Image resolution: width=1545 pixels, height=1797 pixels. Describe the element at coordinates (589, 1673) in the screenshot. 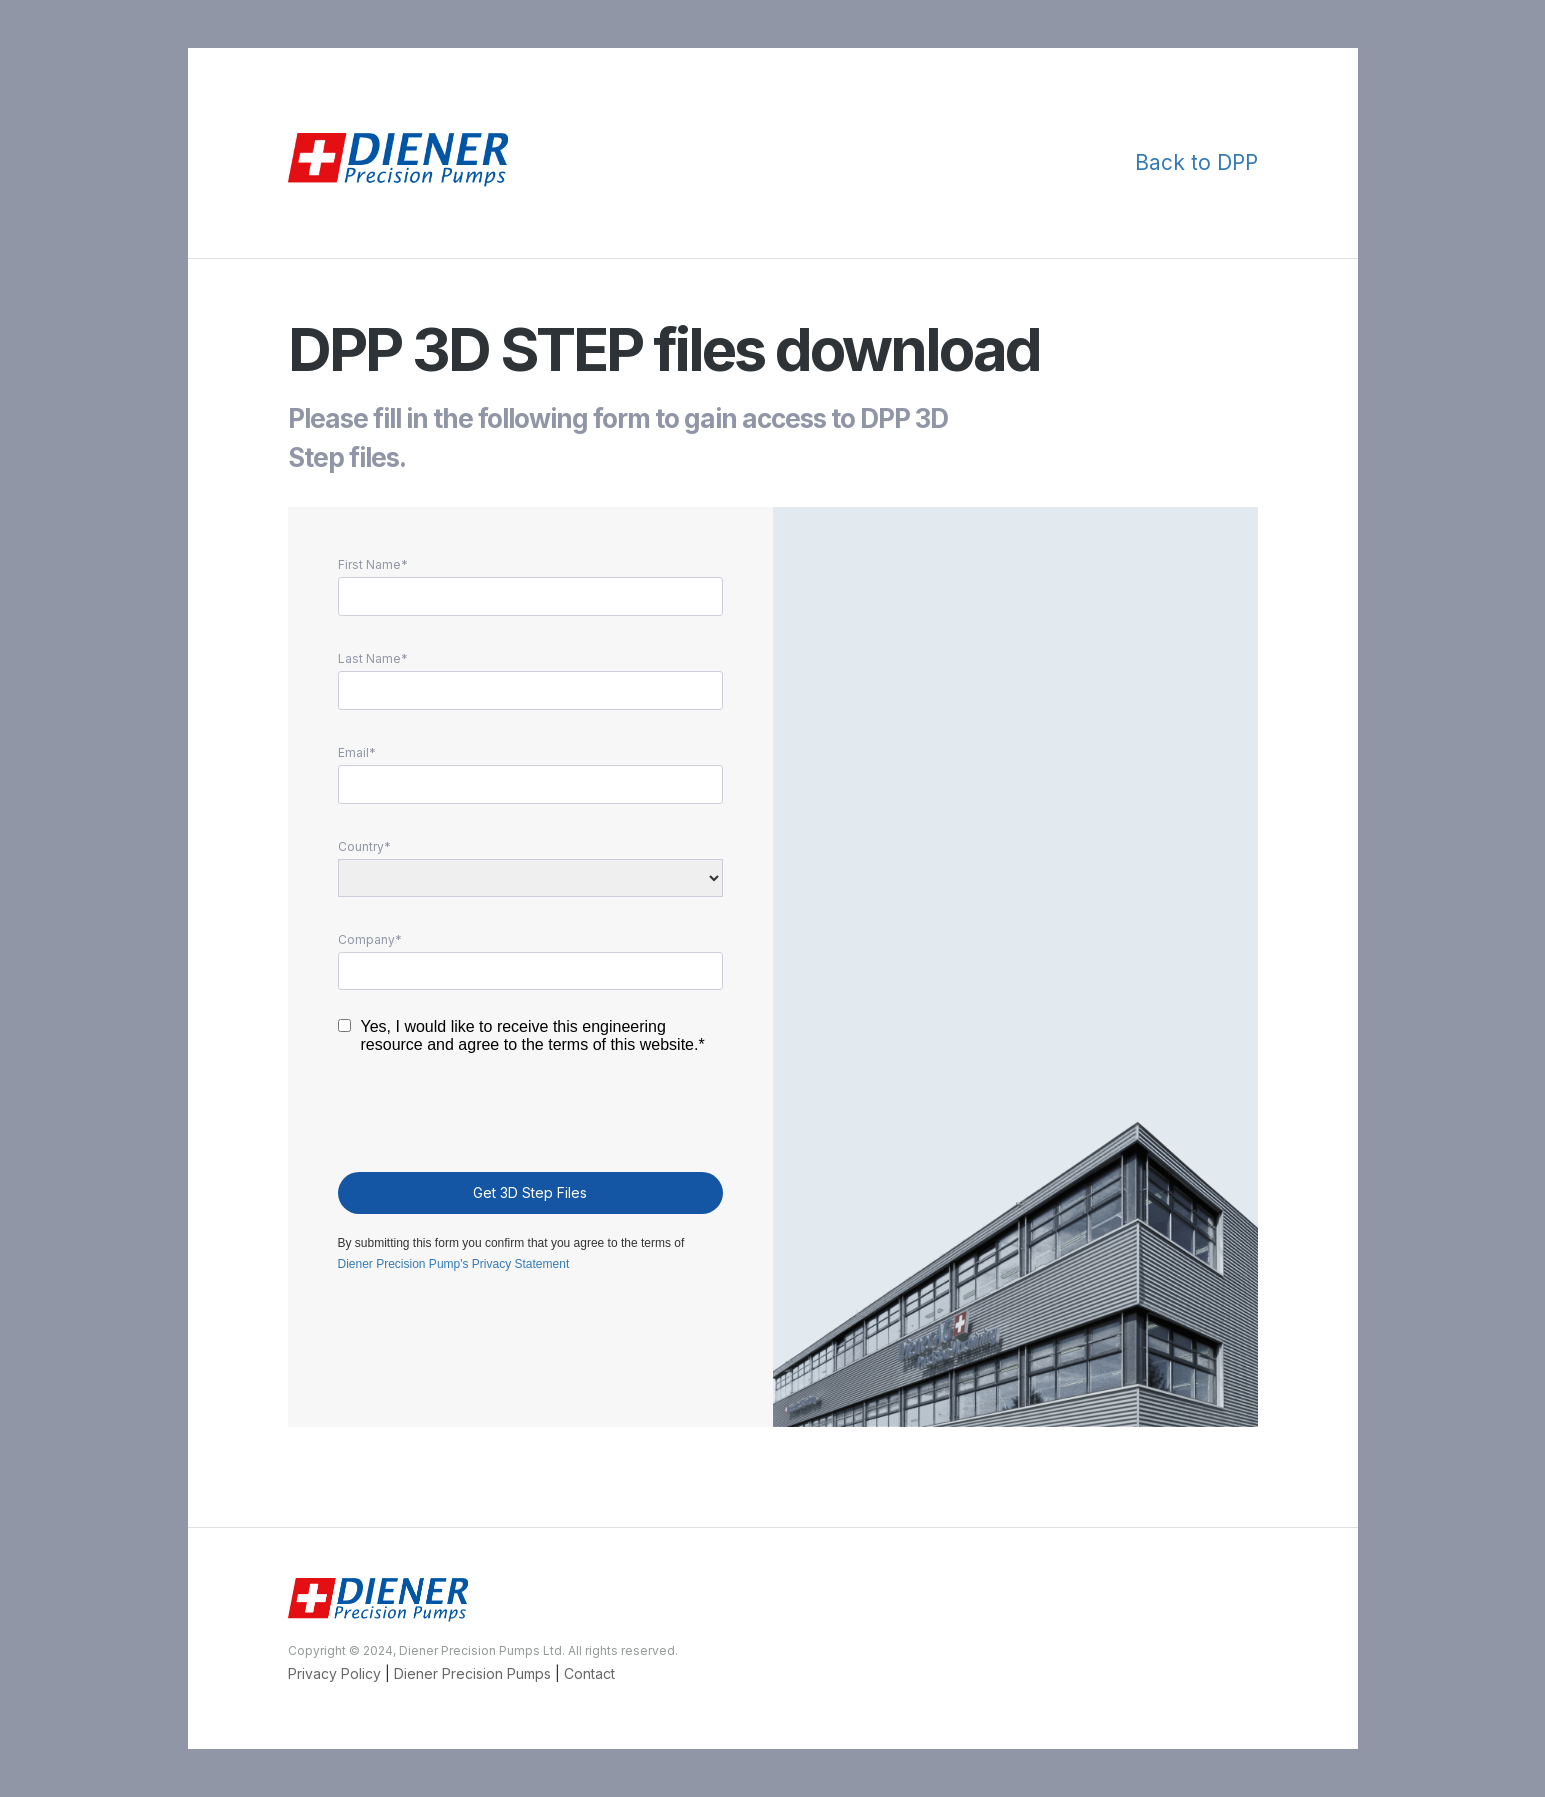

I see `Contact` at that location.